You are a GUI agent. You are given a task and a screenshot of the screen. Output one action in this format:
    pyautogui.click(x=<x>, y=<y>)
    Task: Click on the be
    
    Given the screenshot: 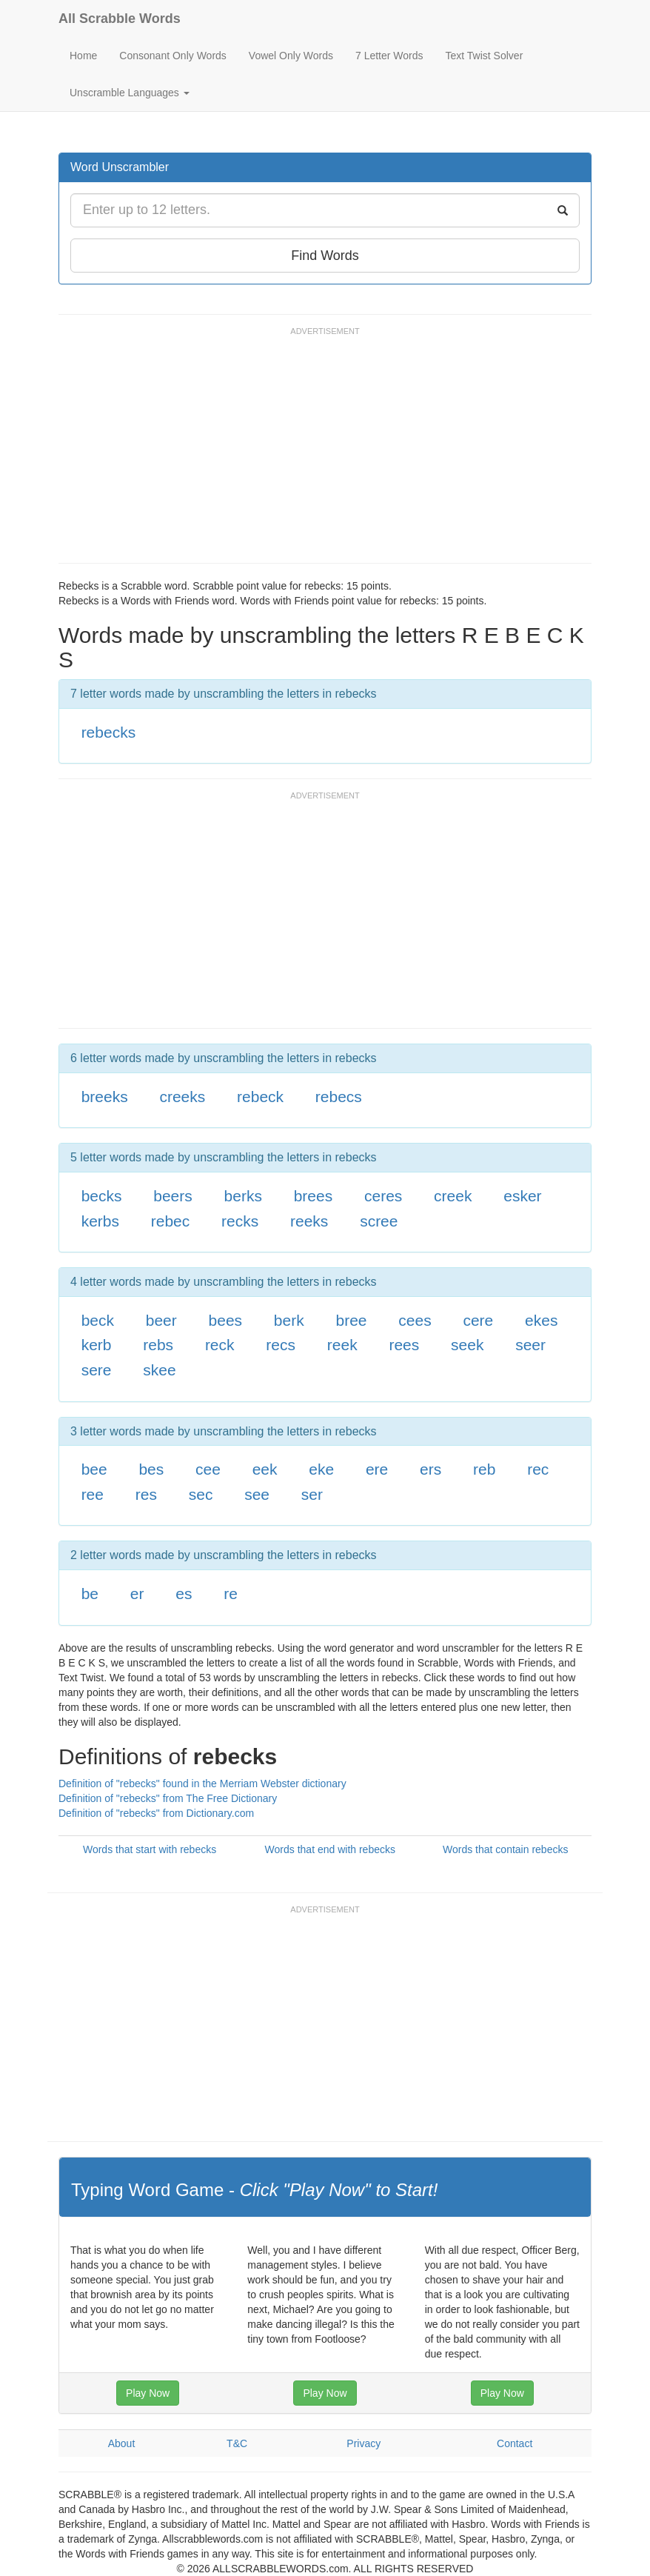 What is the action you would take?
    pyautogui.click(x=89, y=1593)
    